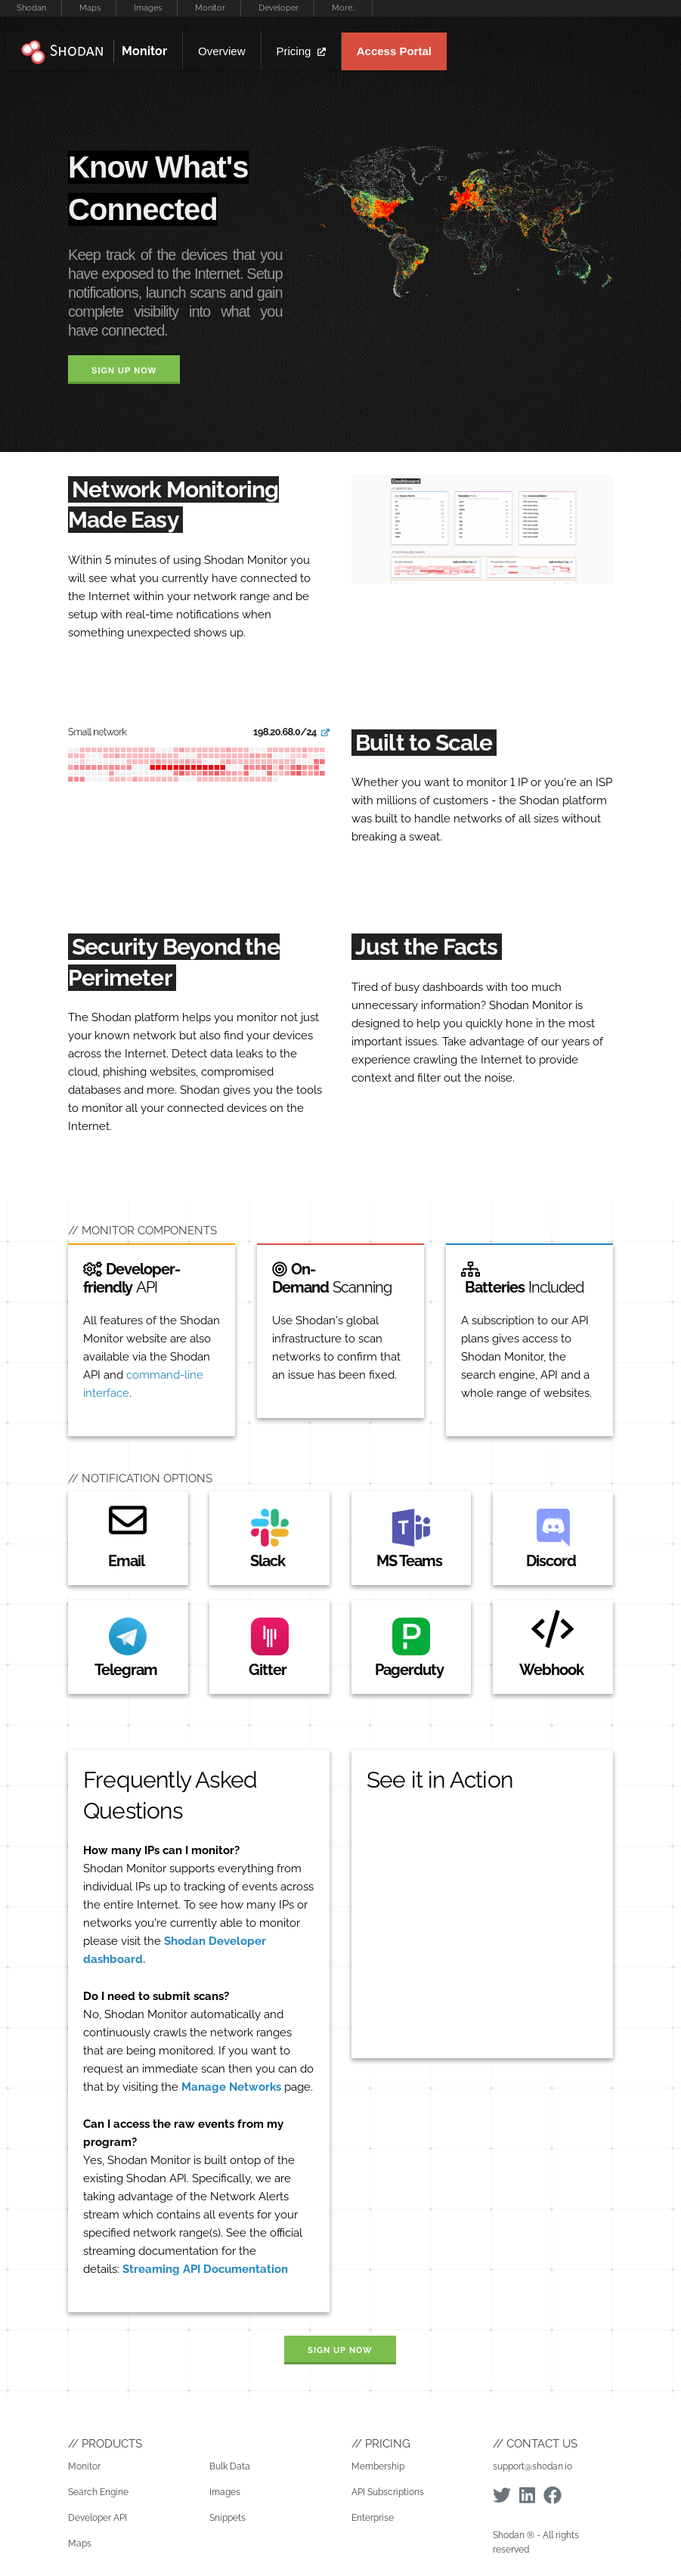 The image size is (681, 2576). Describe the element at coordinates (210, 8) in the screenshot. I see `Monitor` at that location.